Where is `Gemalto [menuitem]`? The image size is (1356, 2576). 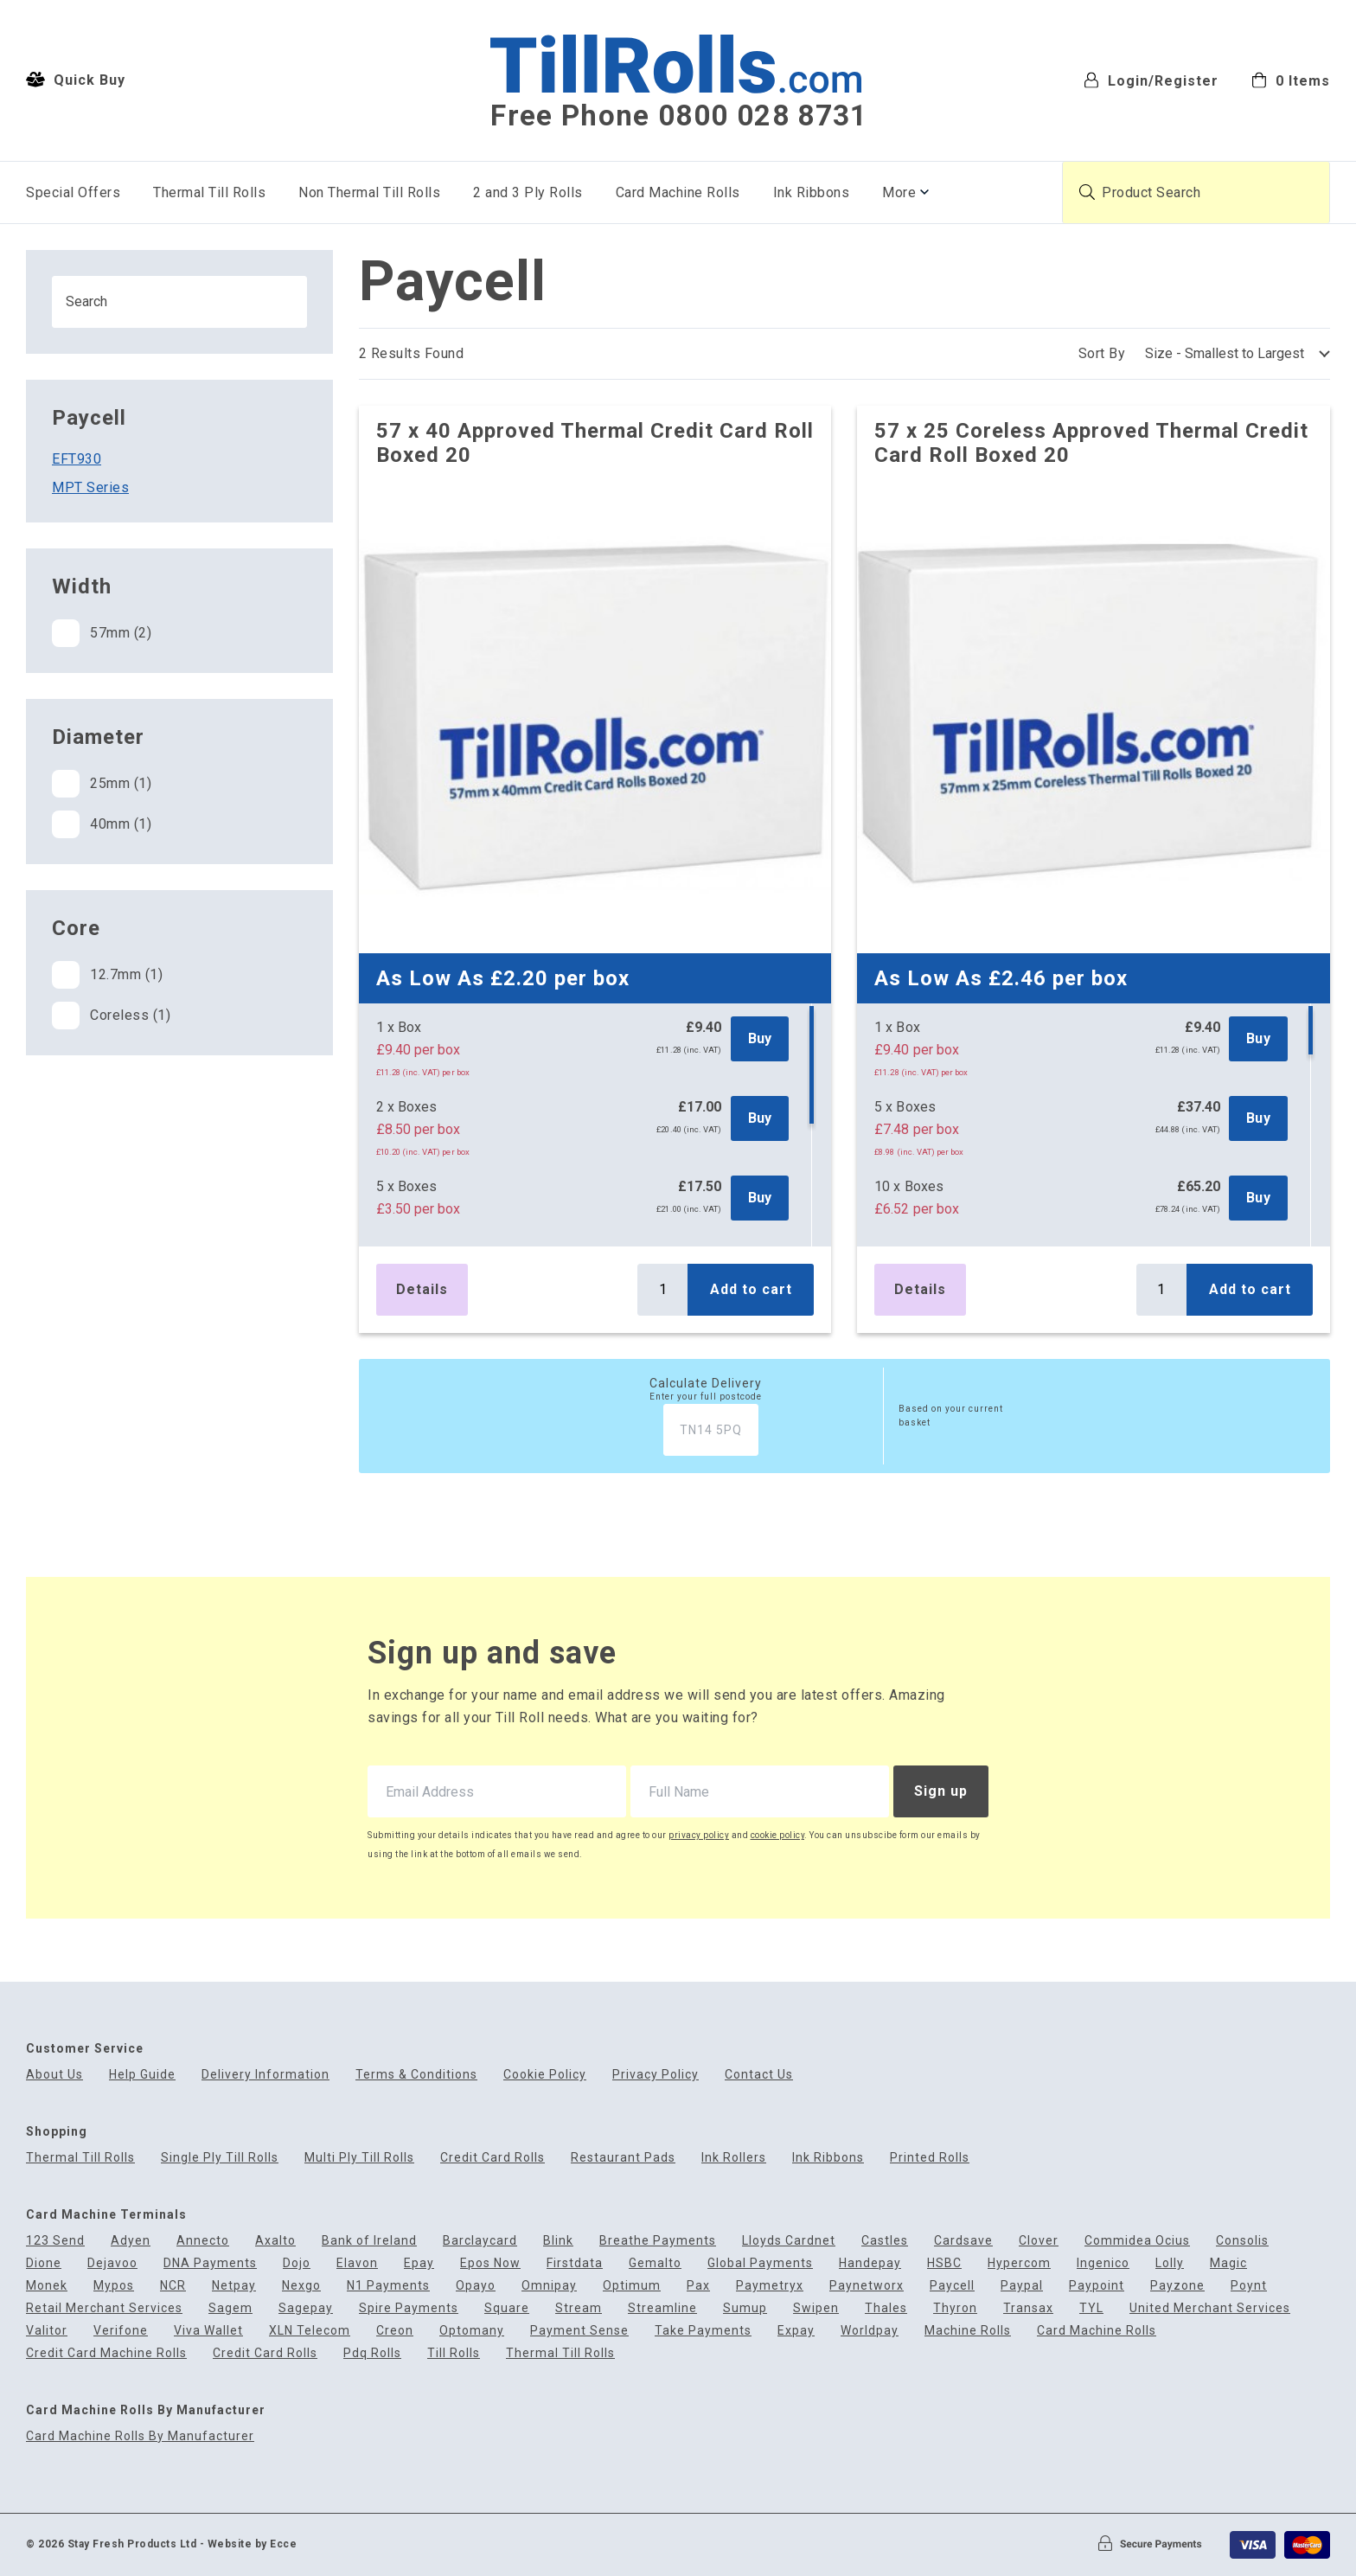 Gemalto [menuitem] is located at coordinates (655, 2263).